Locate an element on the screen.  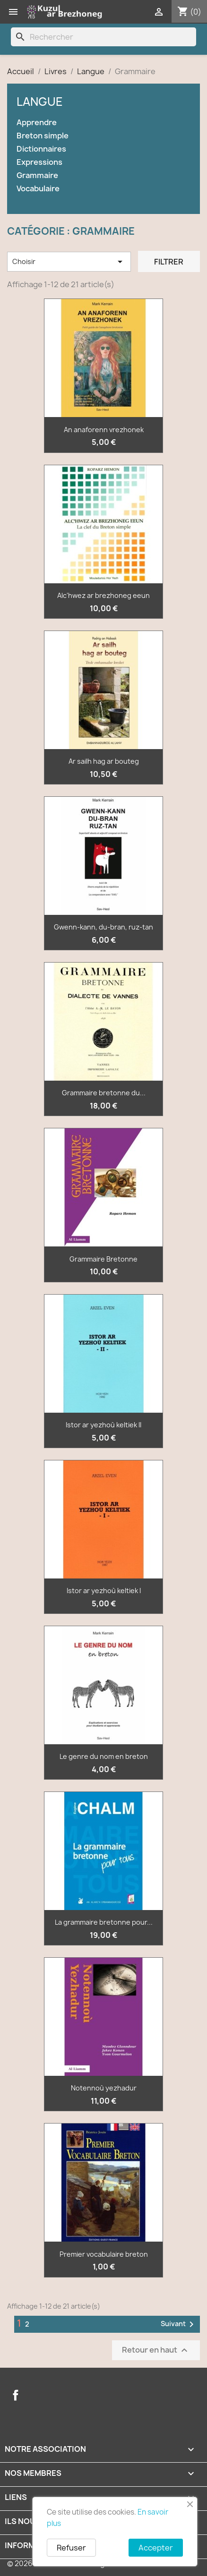
Breton simple is located at coordinates (43, 136).